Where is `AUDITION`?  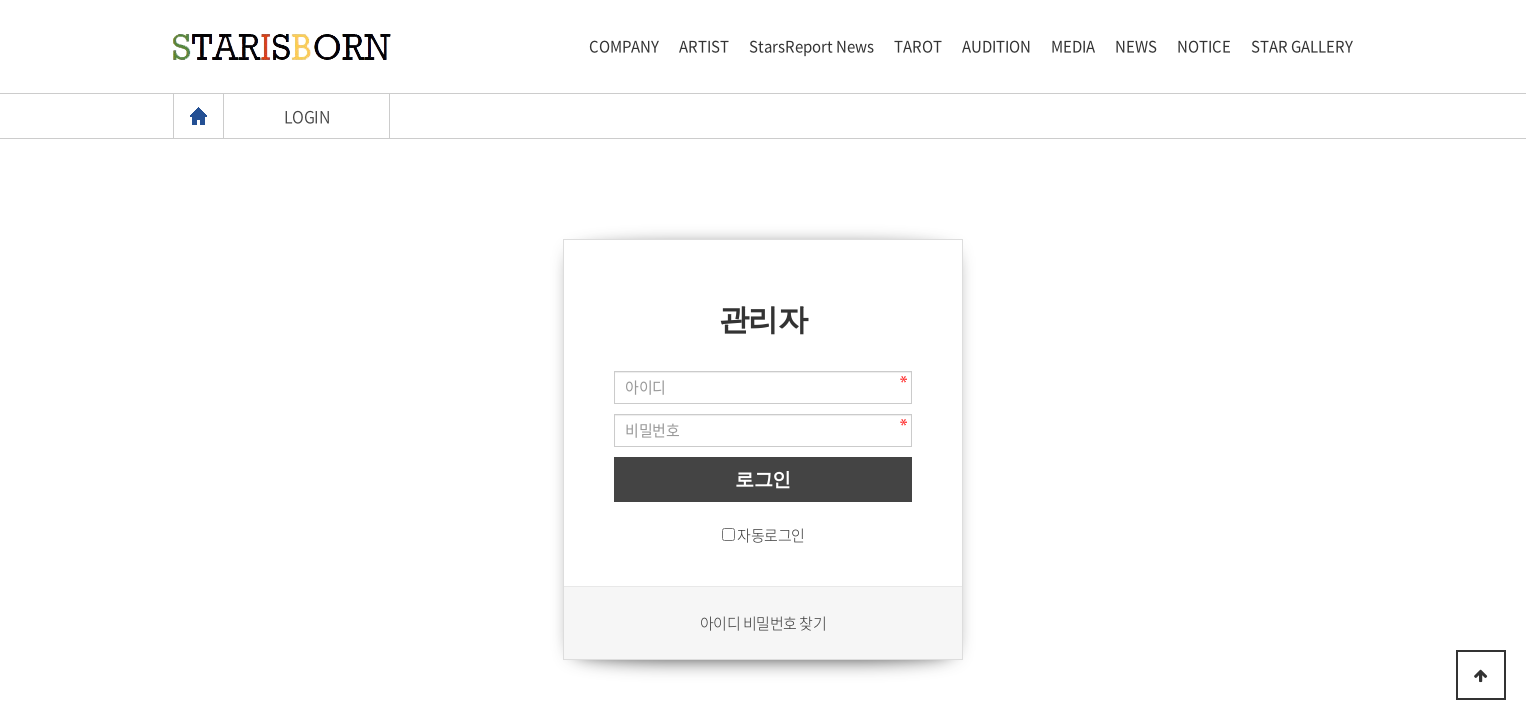 AUDITION is located at coordinates (996, 46).